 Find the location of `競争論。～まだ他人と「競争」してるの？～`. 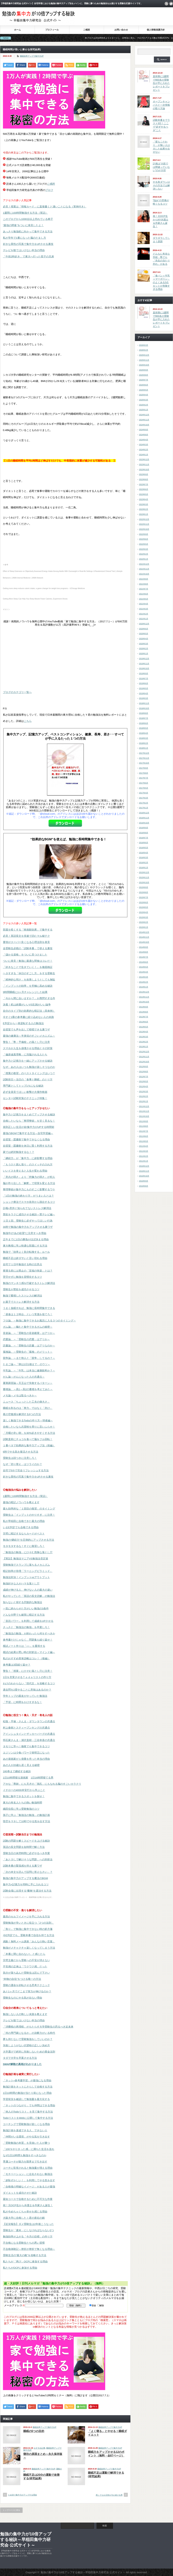

競争論。～まだ他人と「競争」してるの？～ is located at coordinates (29, 1358).